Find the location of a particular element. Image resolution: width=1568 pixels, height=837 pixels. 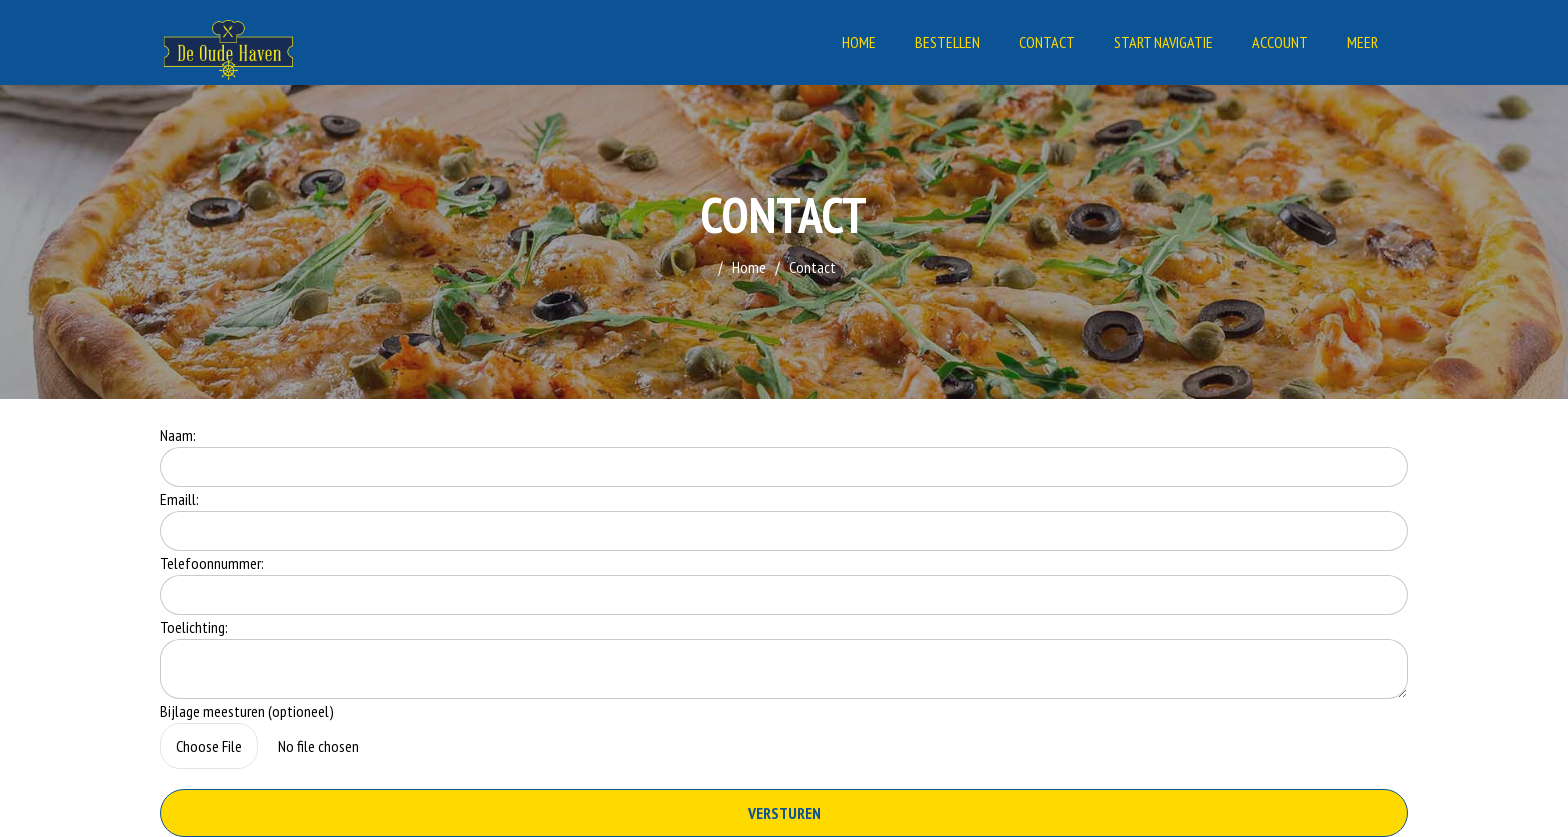

Emaill: is located at coordinates (179, 499).